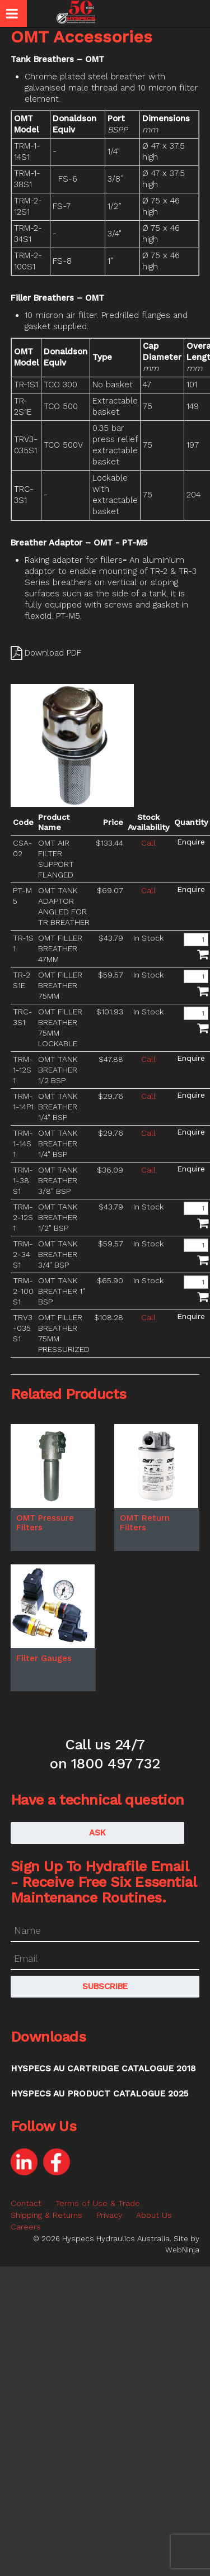 The width and height of the screenshot is (210, 2576). I want to click on OMT Pressure Filters, so click(45, 1523).